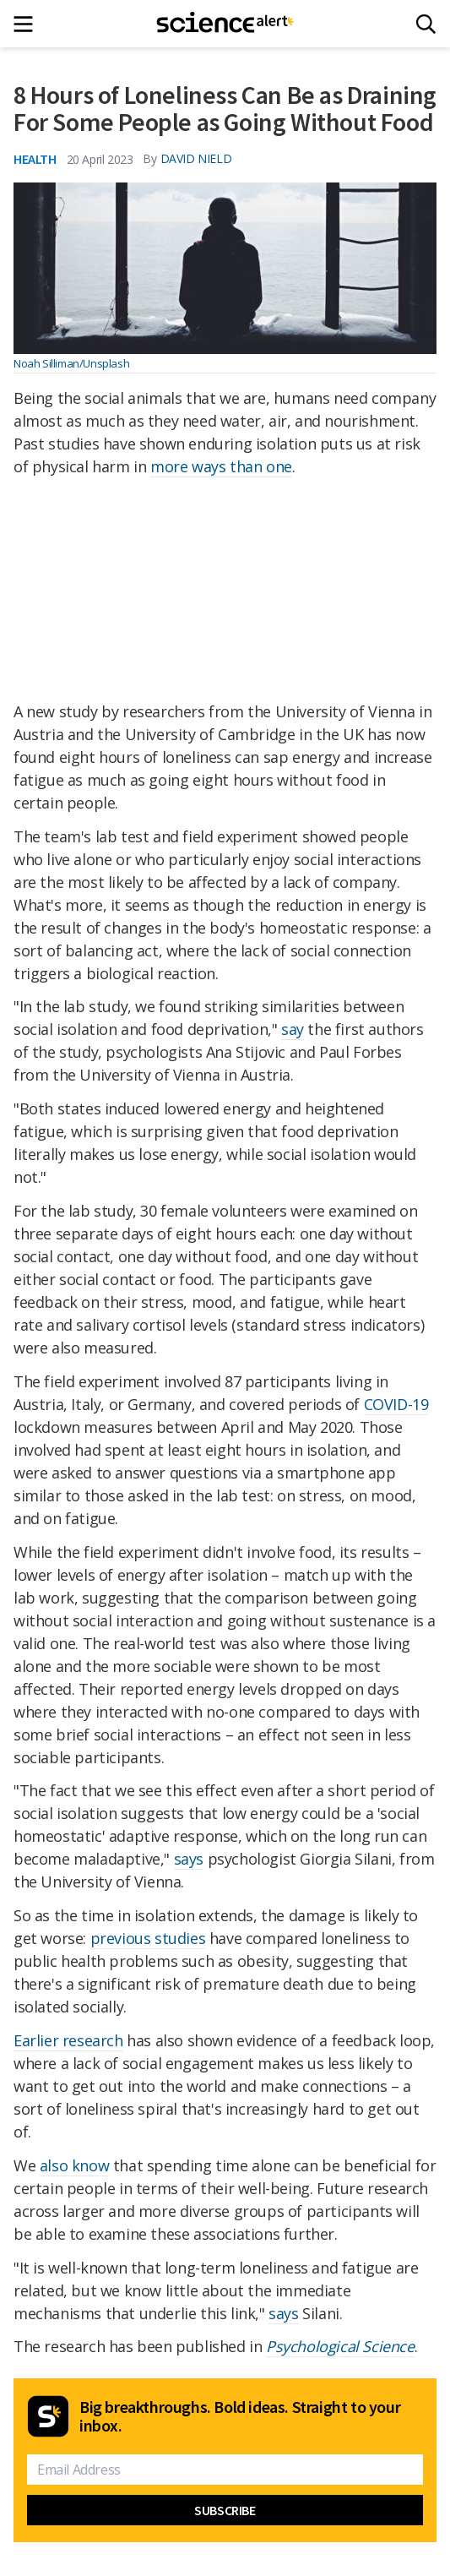 Image resolution: width=450 pixels, height=2576 pixels. I want to click on Earlier research, so click(68, 2040).